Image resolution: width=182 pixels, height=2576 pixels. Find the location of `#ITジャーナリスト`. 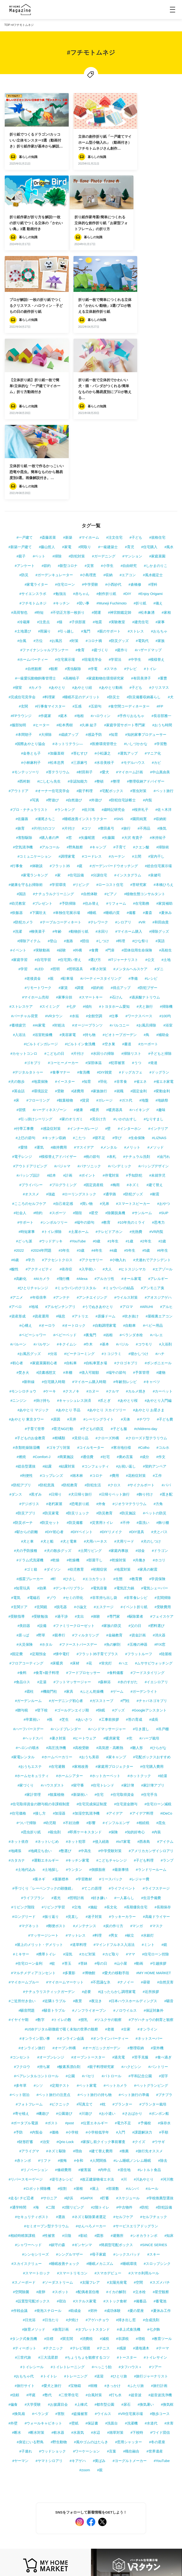

#ITジャーナリスト is located at coordinates (123, 794).